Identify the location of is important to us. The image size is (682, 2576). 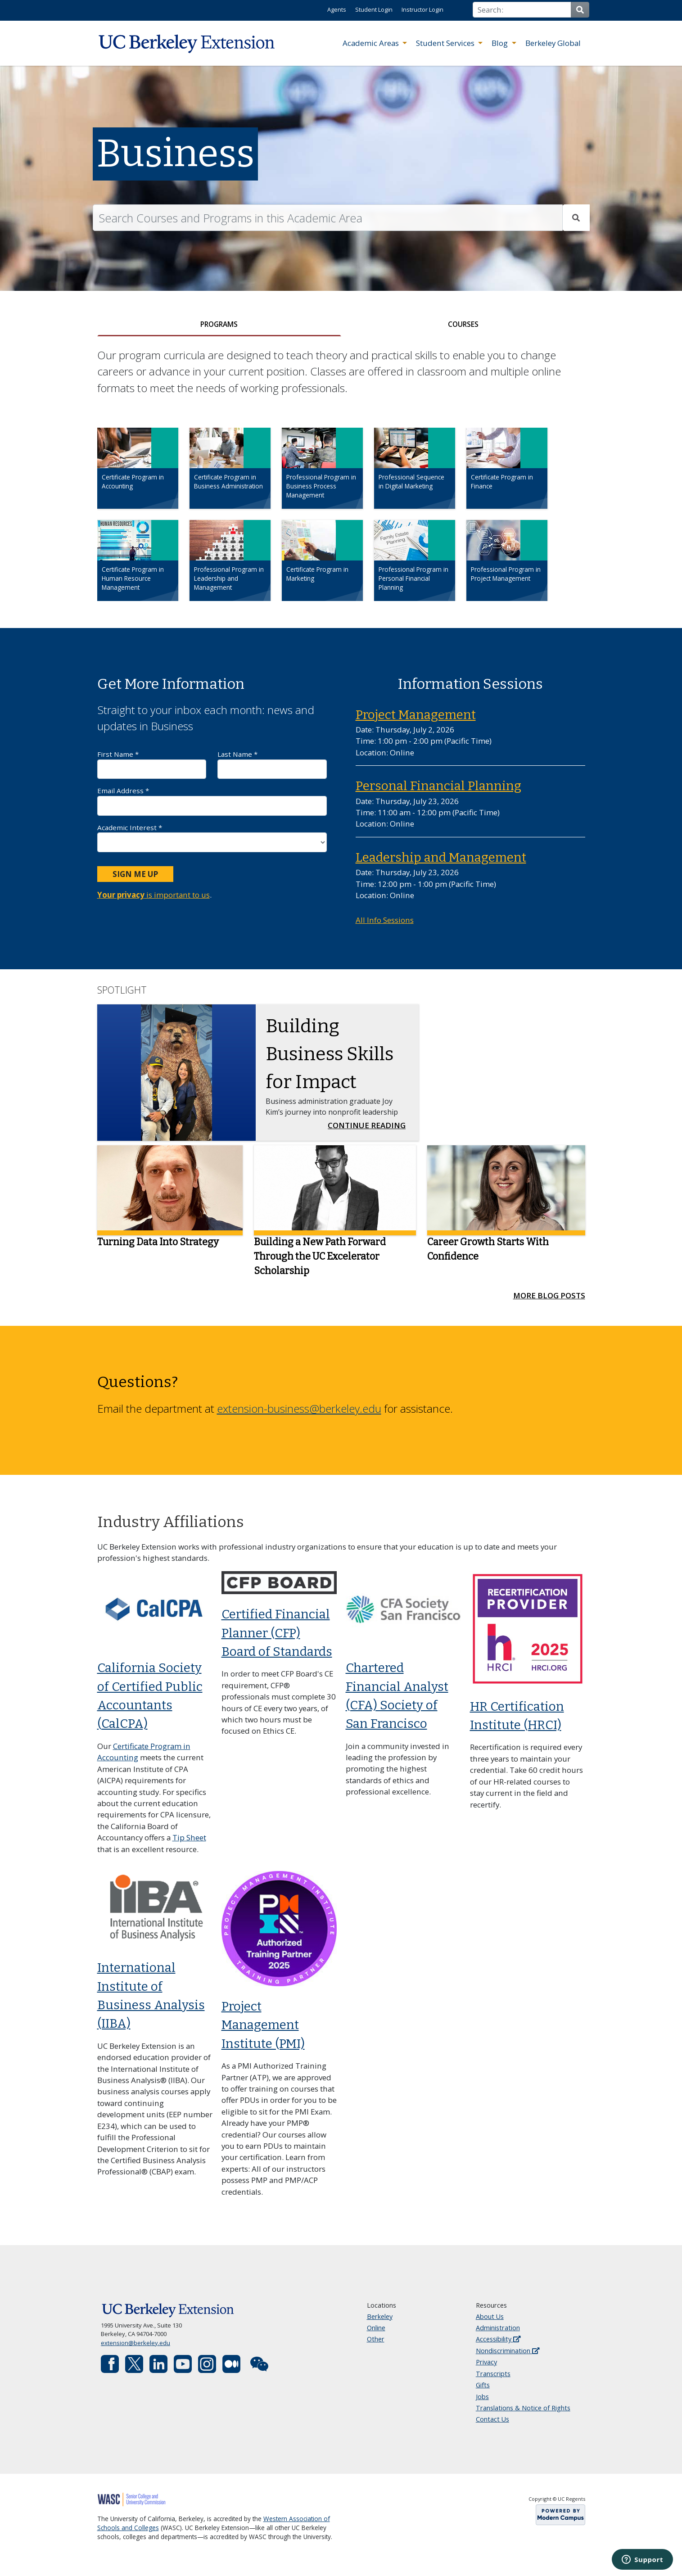
(153, 900).